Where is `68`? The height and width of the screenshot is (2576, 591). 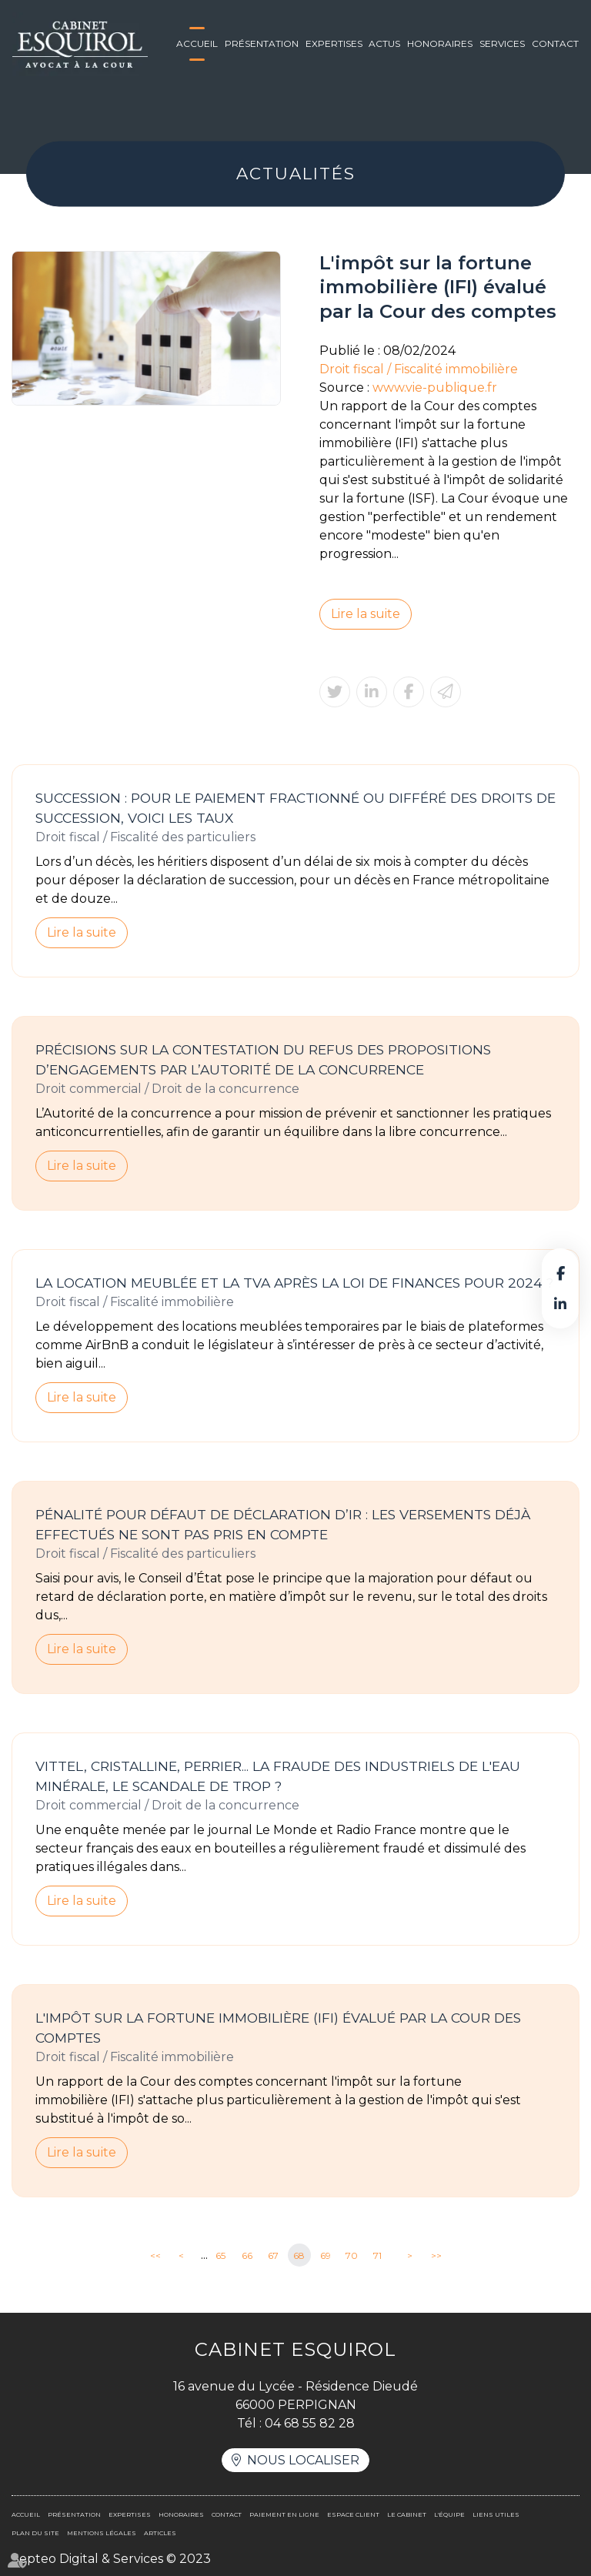
68 is located at coordinates (299, 2255).